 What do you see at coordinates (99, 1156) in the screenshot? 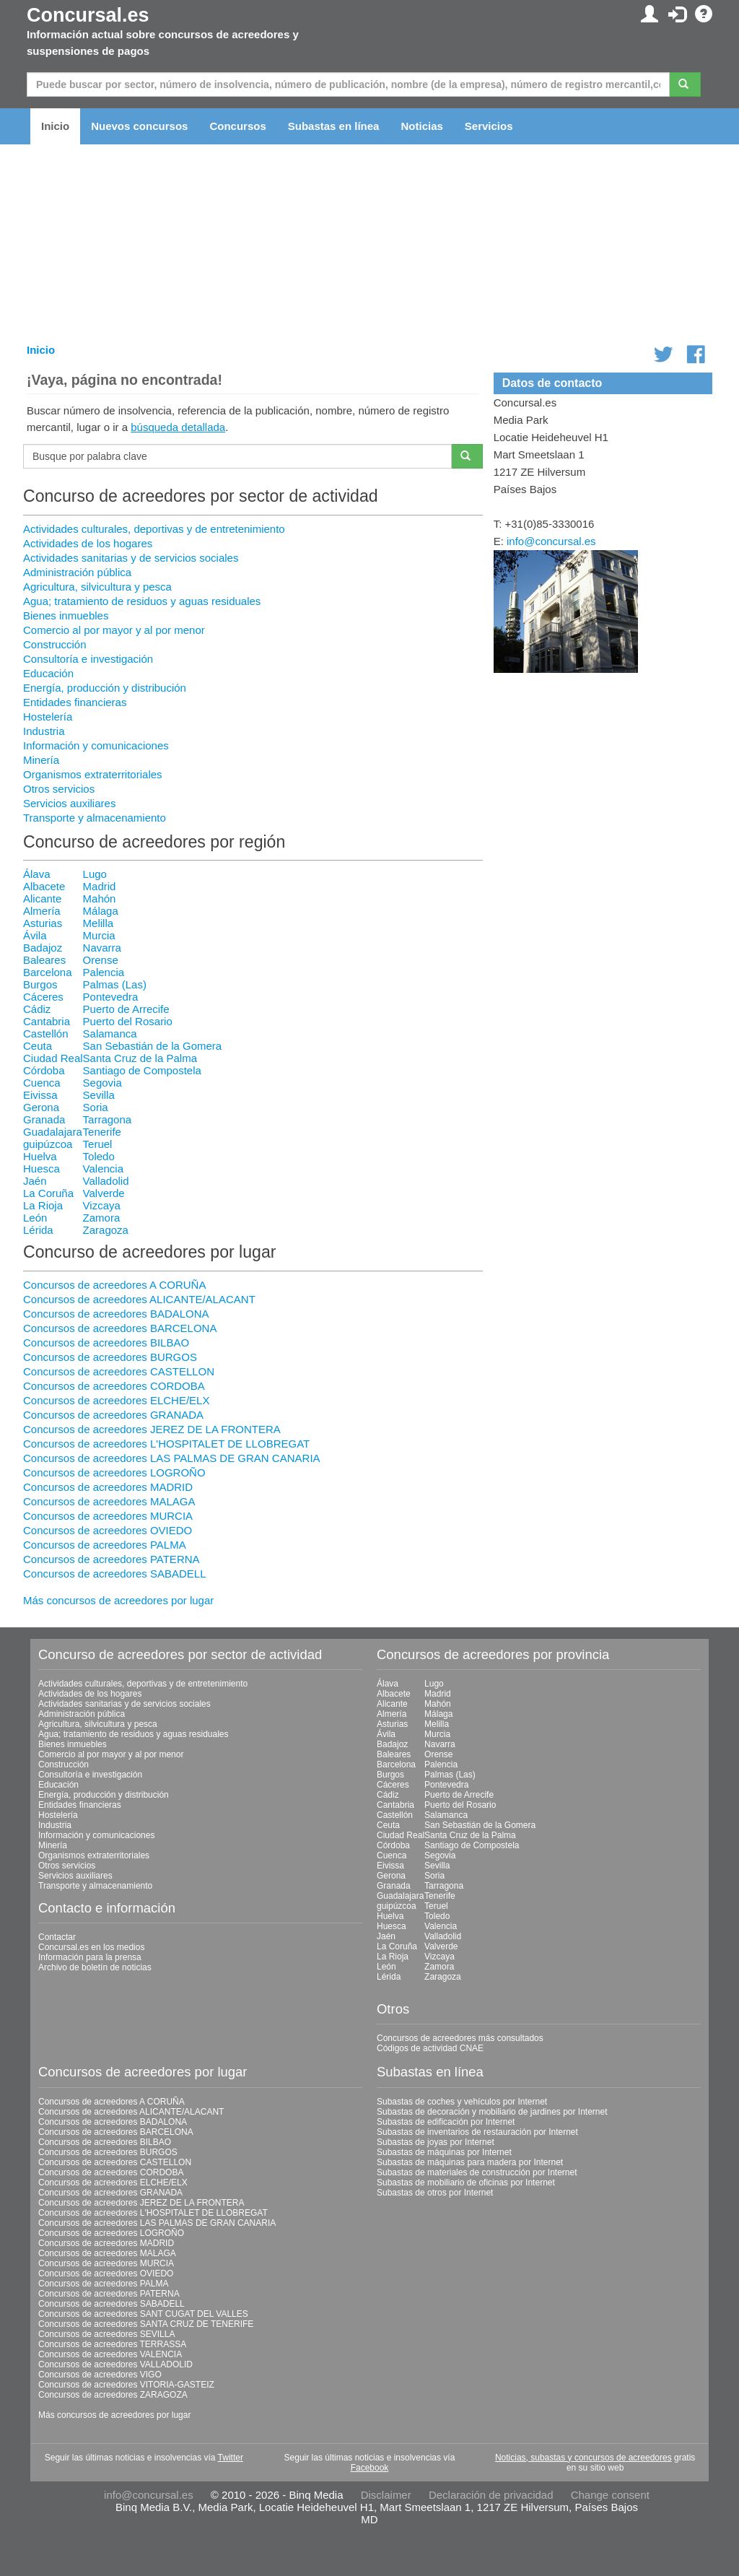
I see `Toledo` at bounding box center [99, 1156].